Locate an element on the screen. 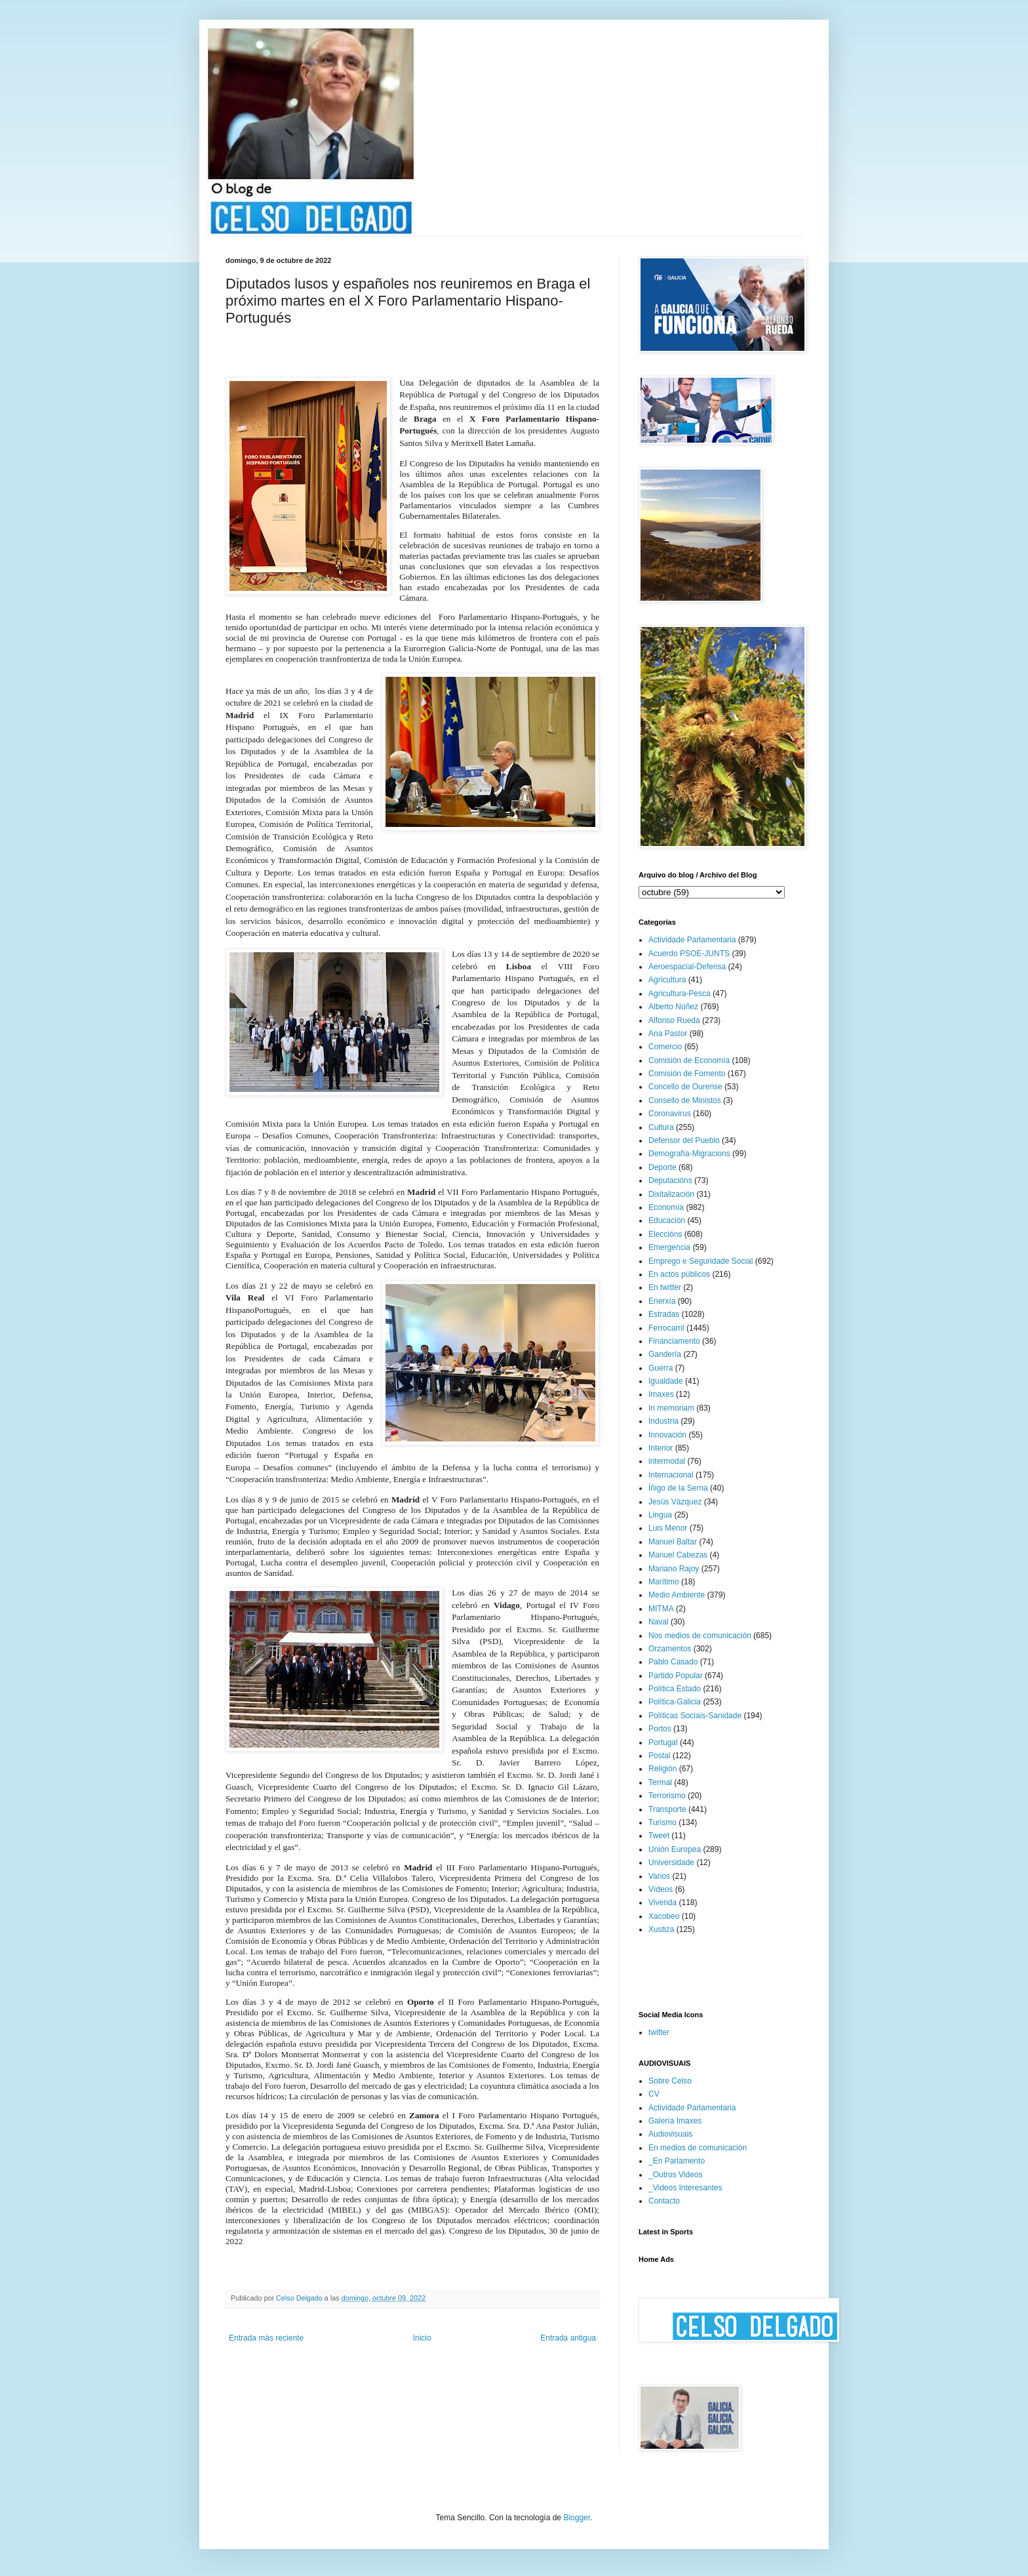  Política Estado is located at coordinates (674, 1688).